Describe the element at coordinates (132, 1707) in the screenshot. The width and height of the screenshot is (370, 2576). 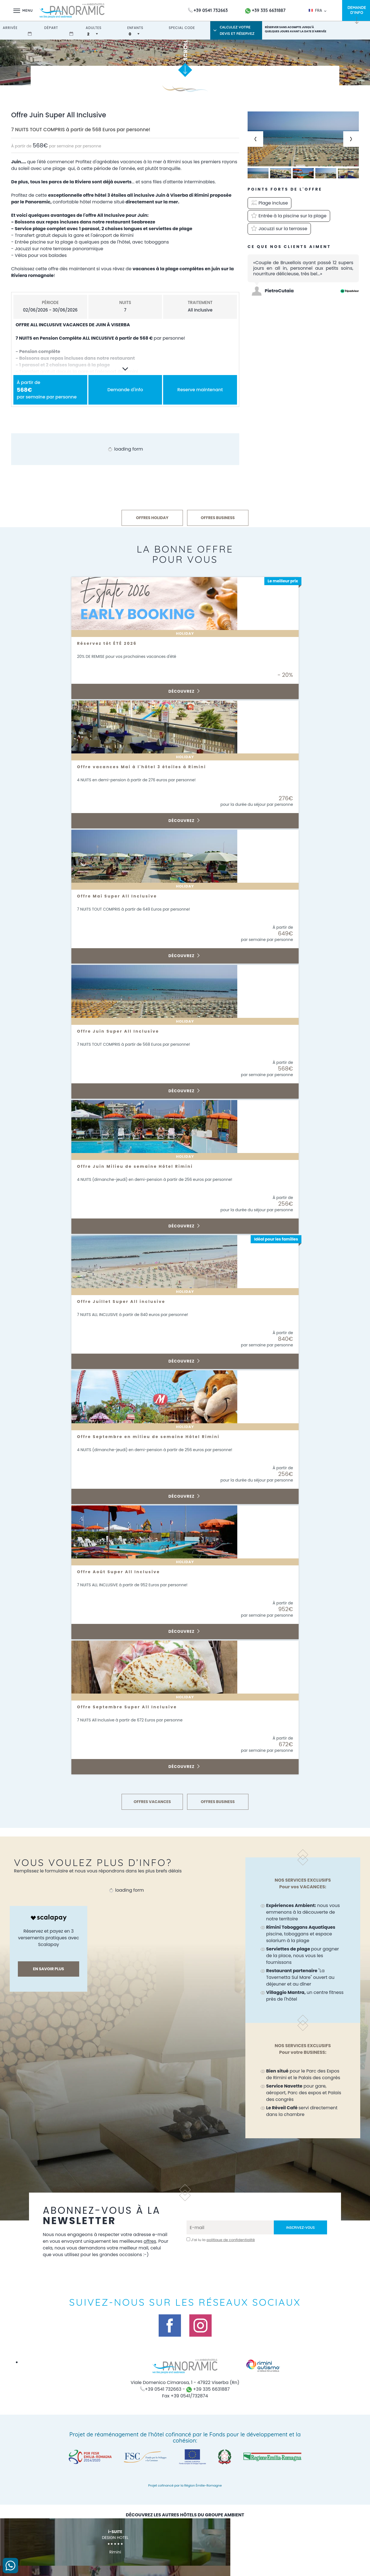
I see `Offre Septembre Super All Inclusive` at that location.